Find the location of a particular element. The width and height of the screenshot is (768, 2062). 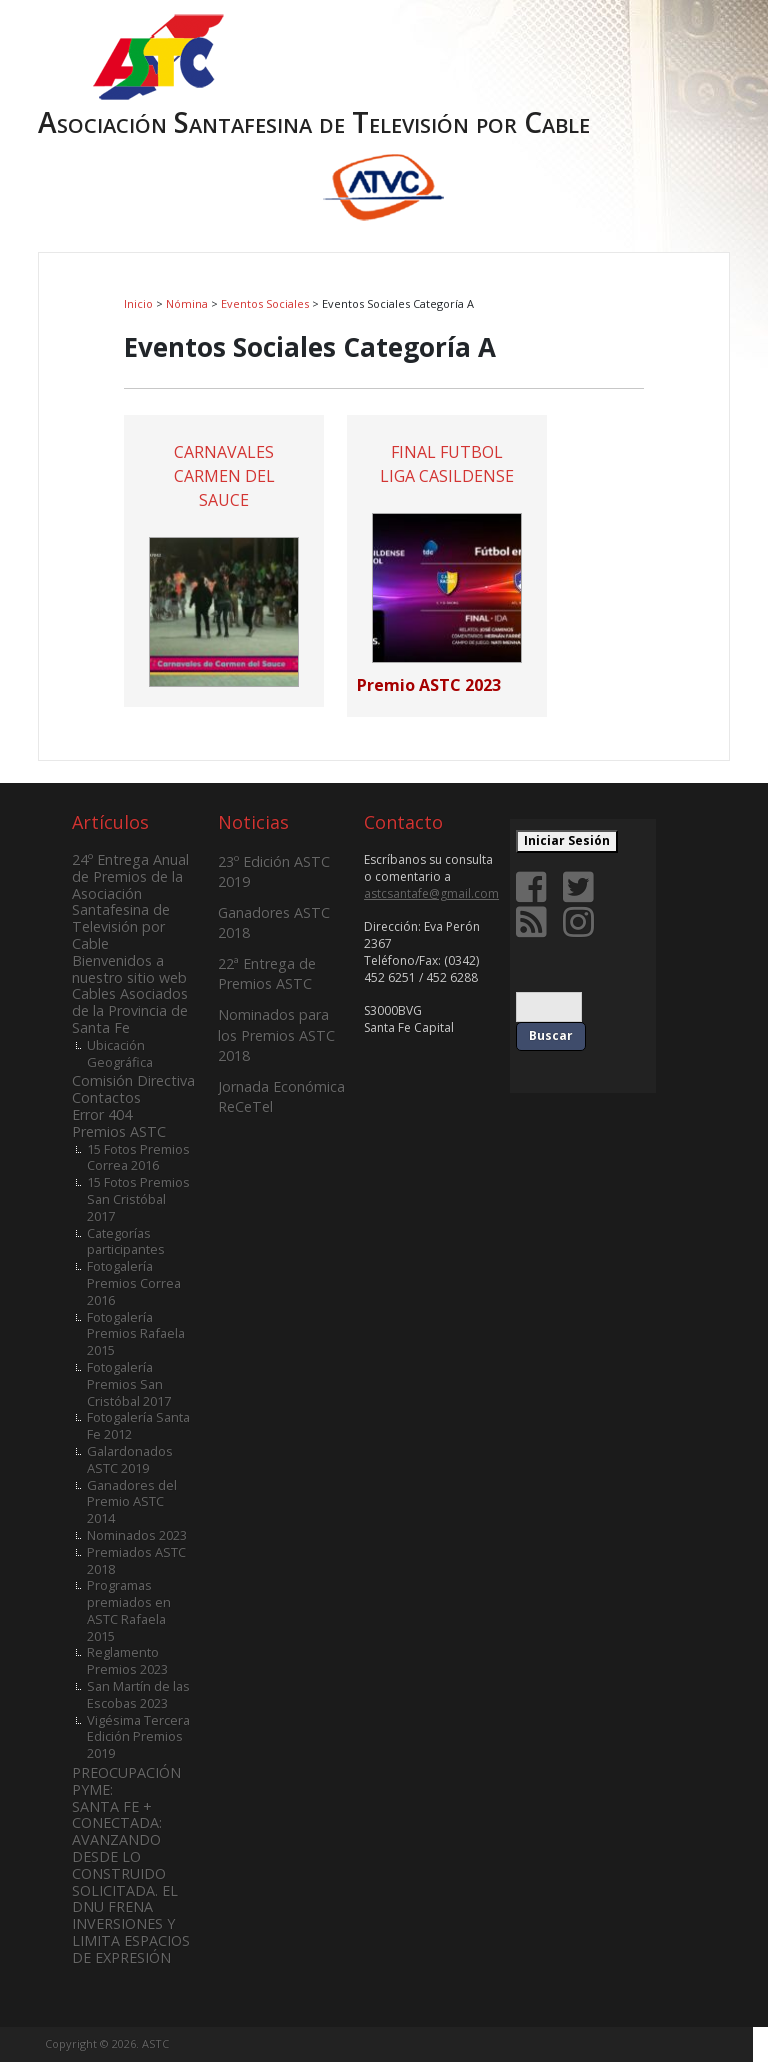

15 Fotos Premios San Cristóbal 2017 is located at coordinates (138, 1199).